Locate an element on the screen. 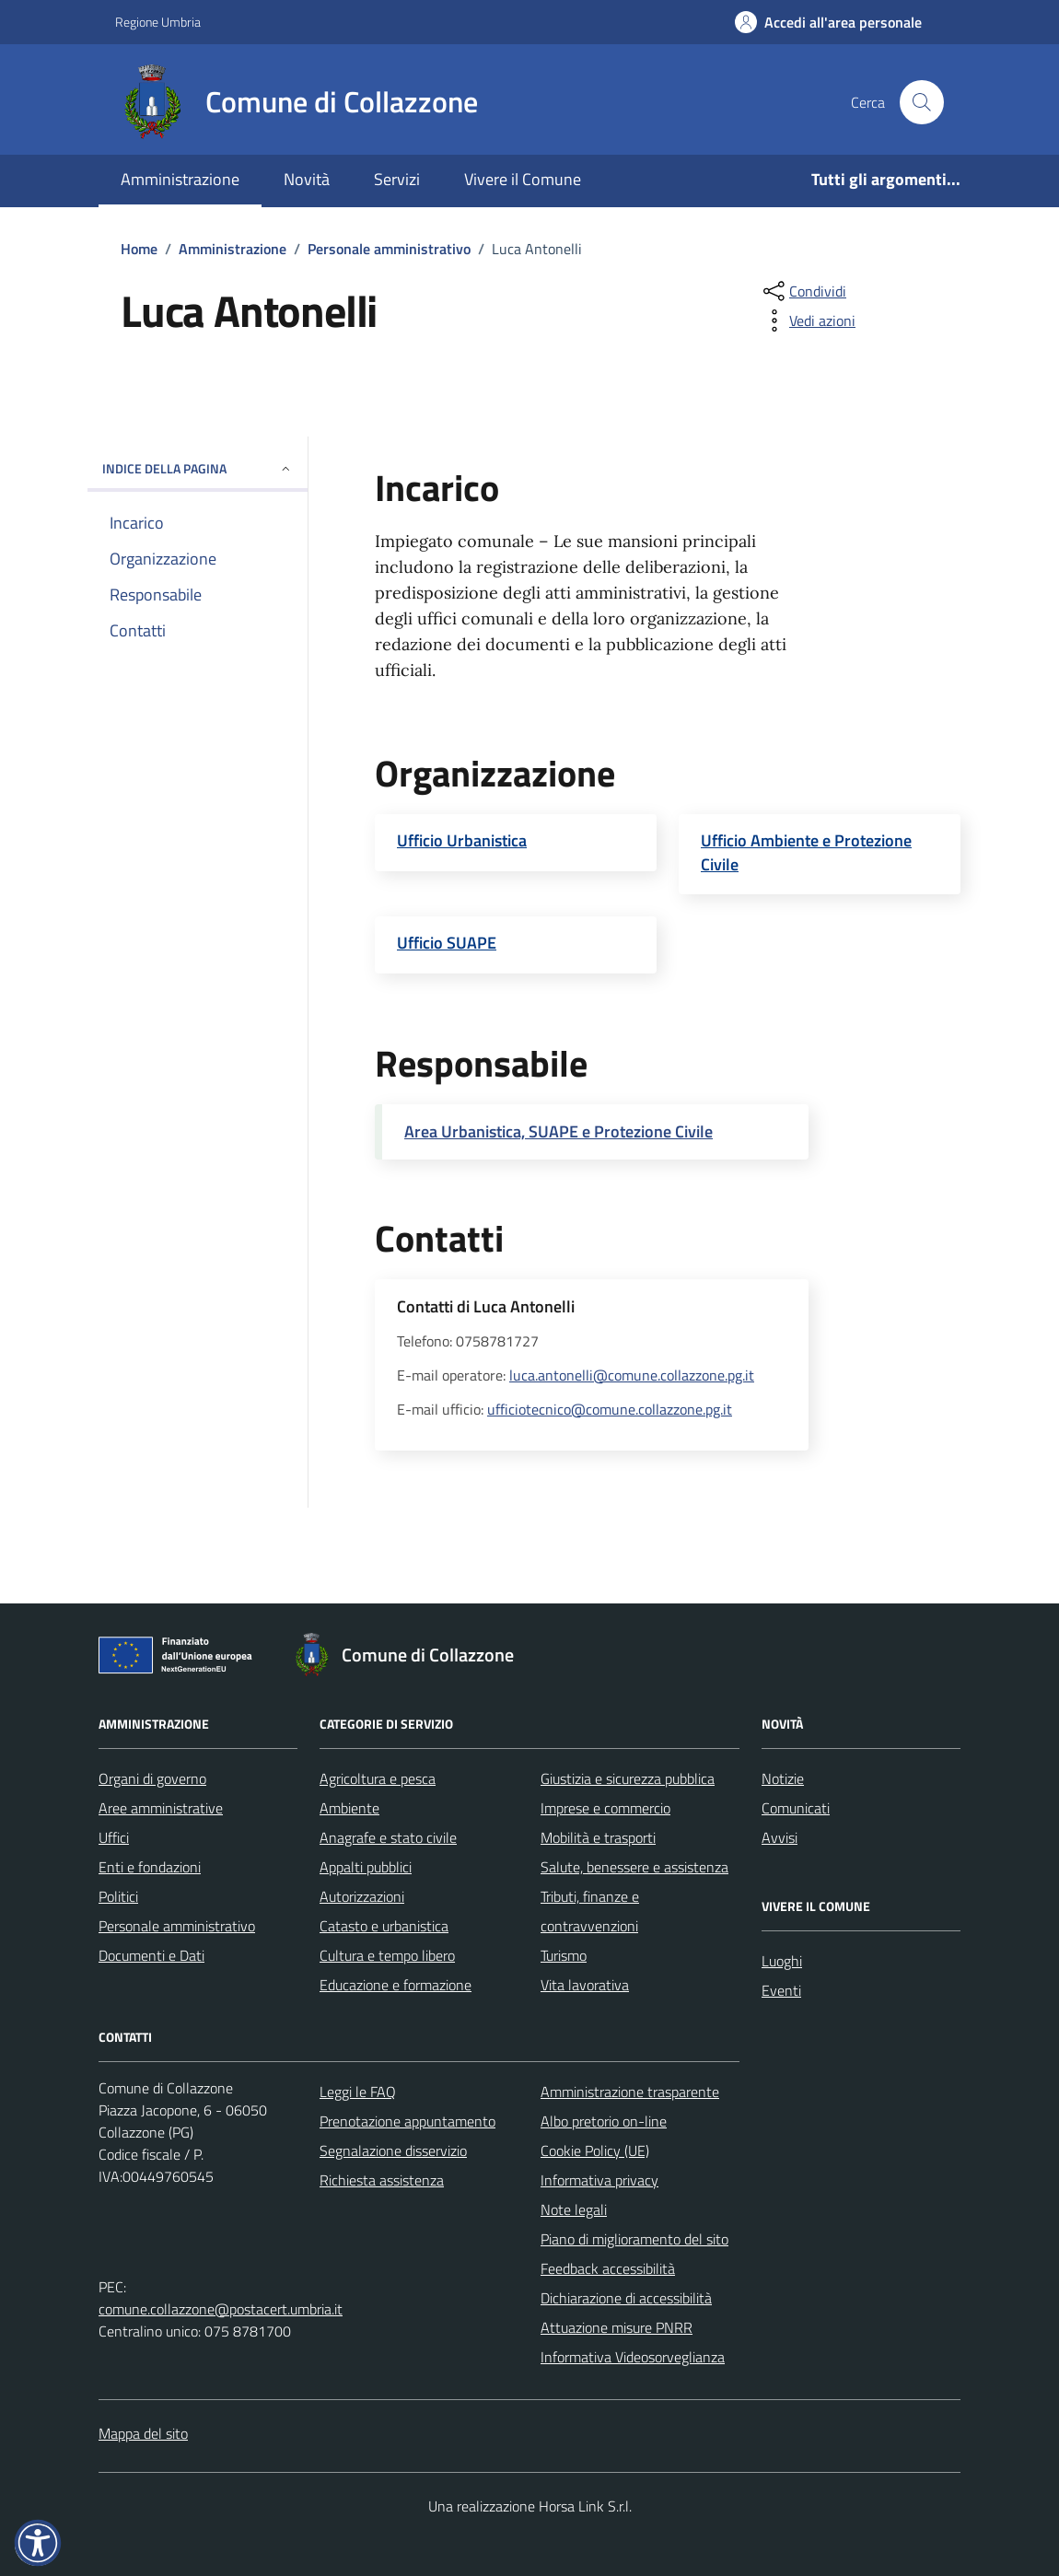  [button] is located at coordinates (38, 2543).